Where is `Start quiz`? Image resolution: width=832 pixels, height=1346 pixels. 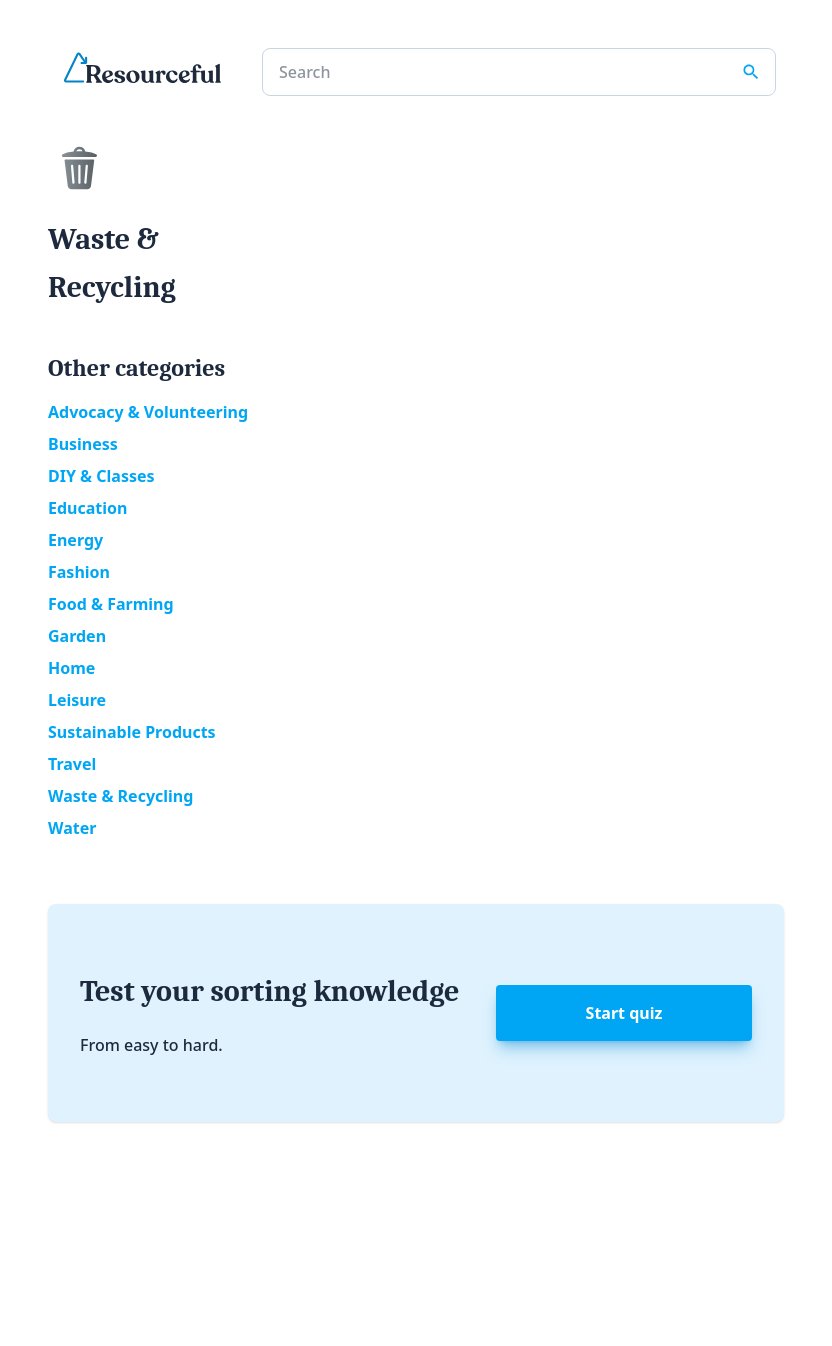
Start quiz is located at coordinates (624, 1013).